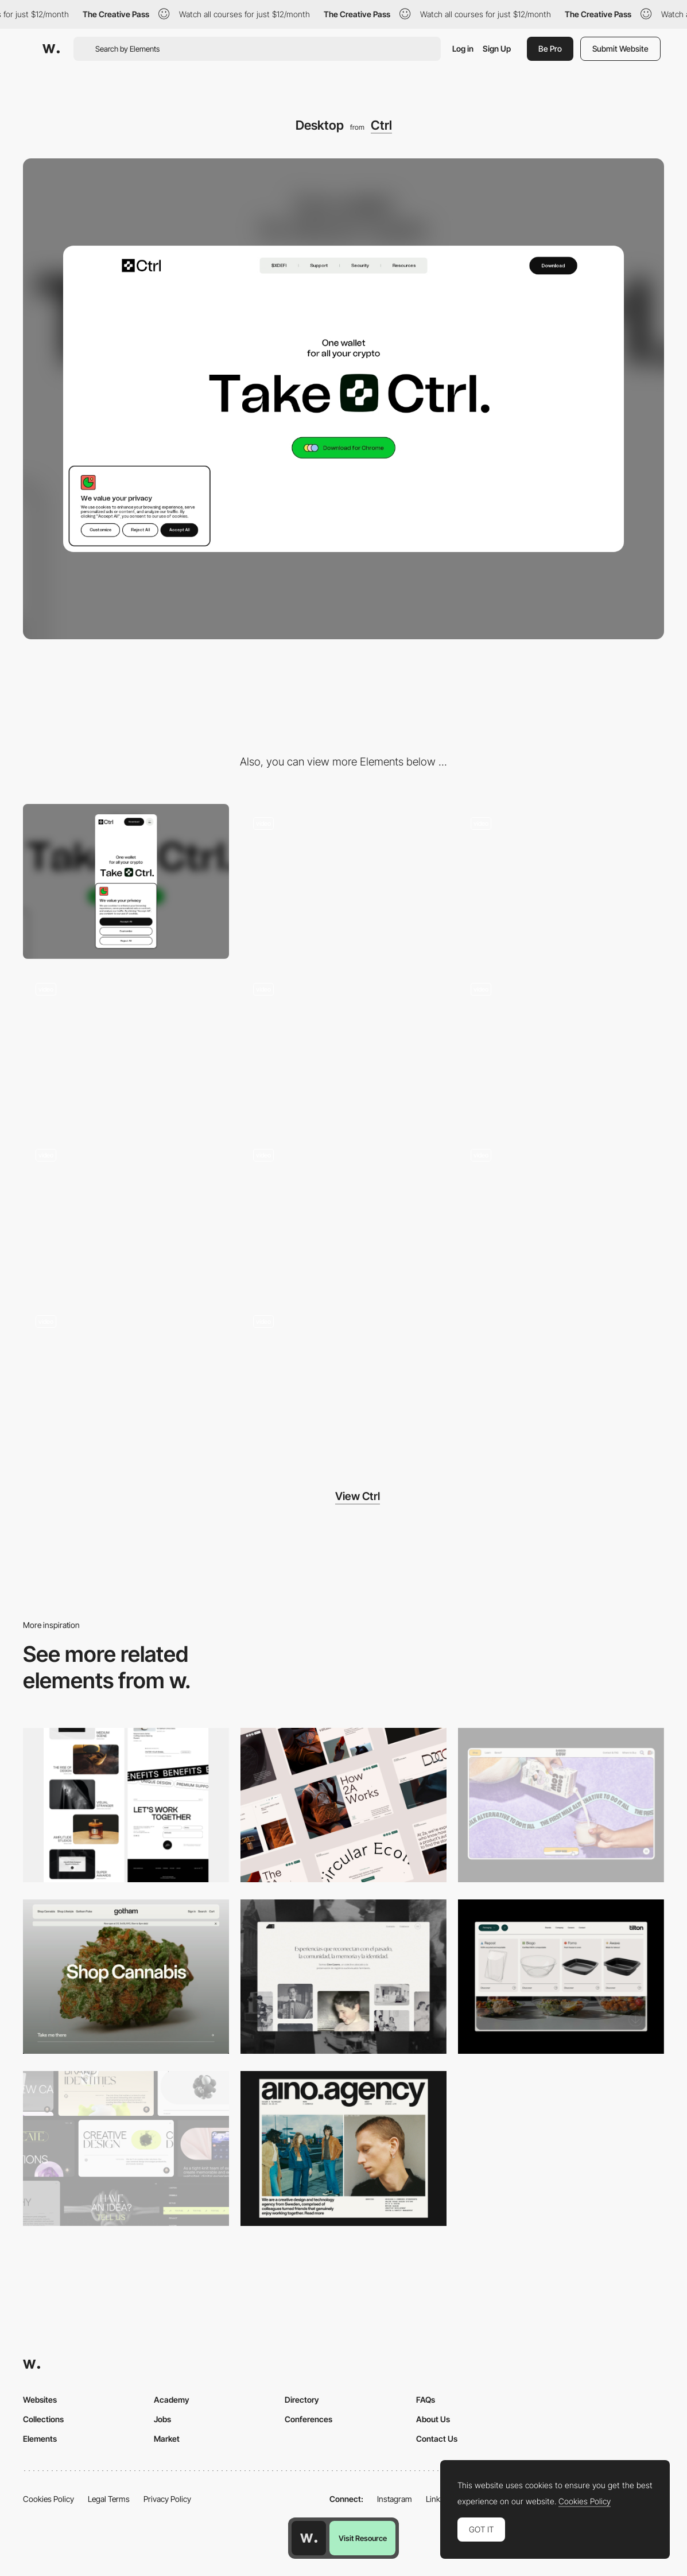  Describe the element at coordinates (343, 1379) in the screenshot. I see `[Cool loops]` at that location.